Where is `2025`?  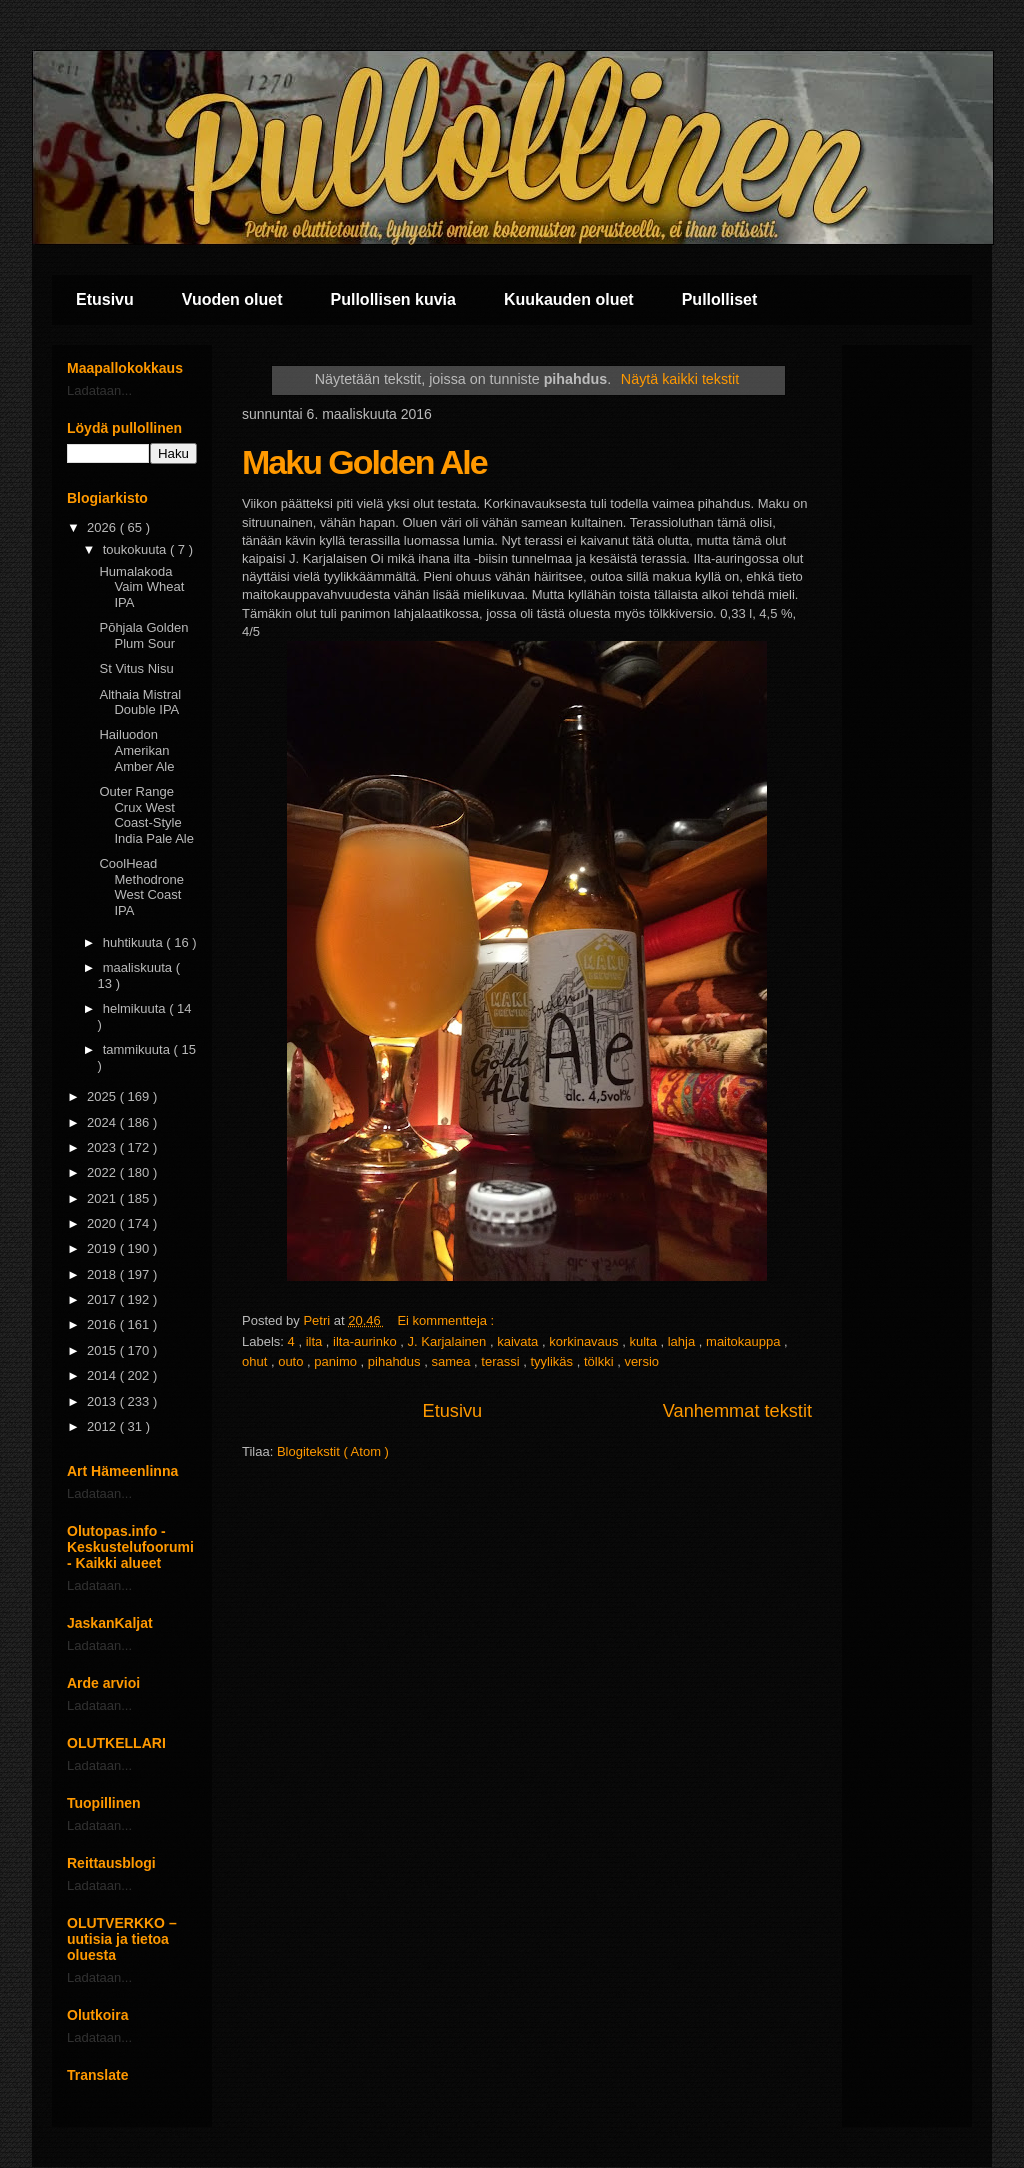
2025 is located at coordinates (103, 1096).